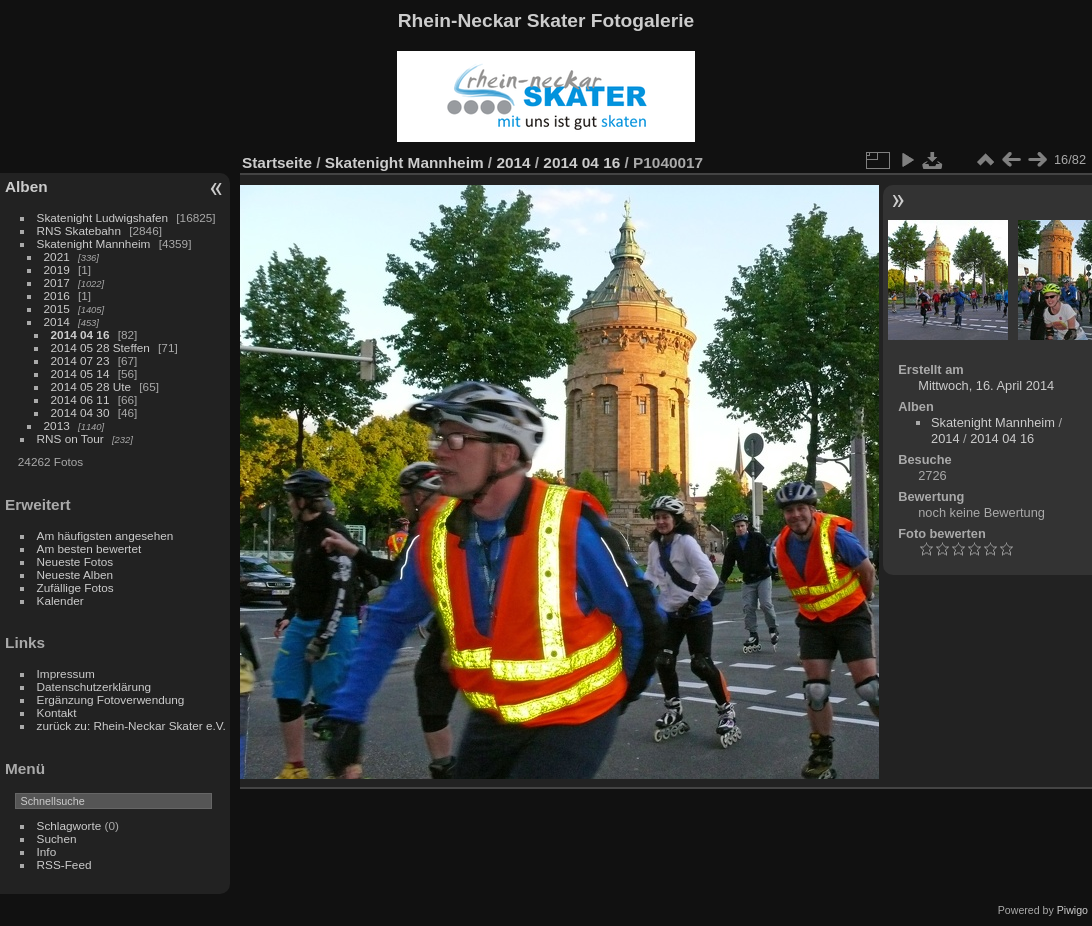  What do you see at coordinates (100, 347) in the screenshot?
I see `2014 05 28 Steffen` at bounding box center [100, 347].